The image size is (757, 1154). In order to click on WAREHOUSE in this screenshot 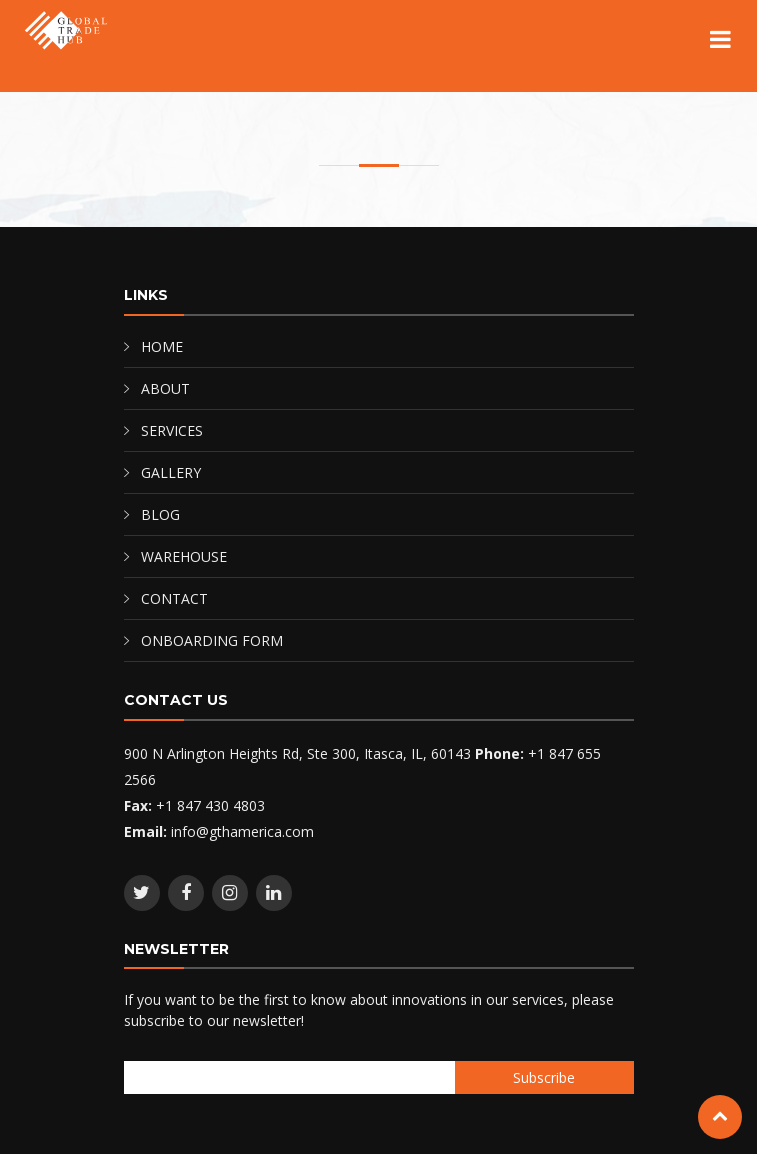, I will do `click(184, 556)`.